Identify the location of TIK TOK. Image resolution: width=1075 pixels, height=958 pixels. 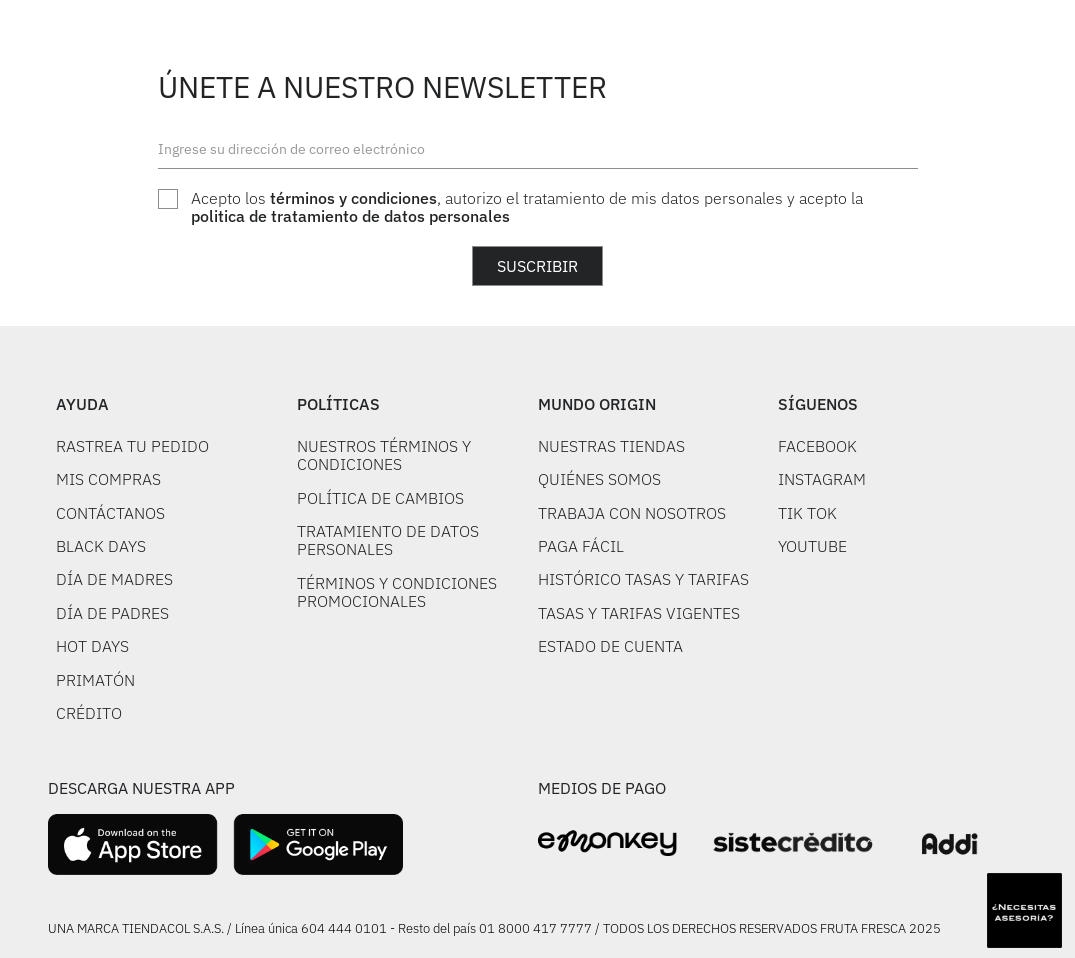
(807, 513).